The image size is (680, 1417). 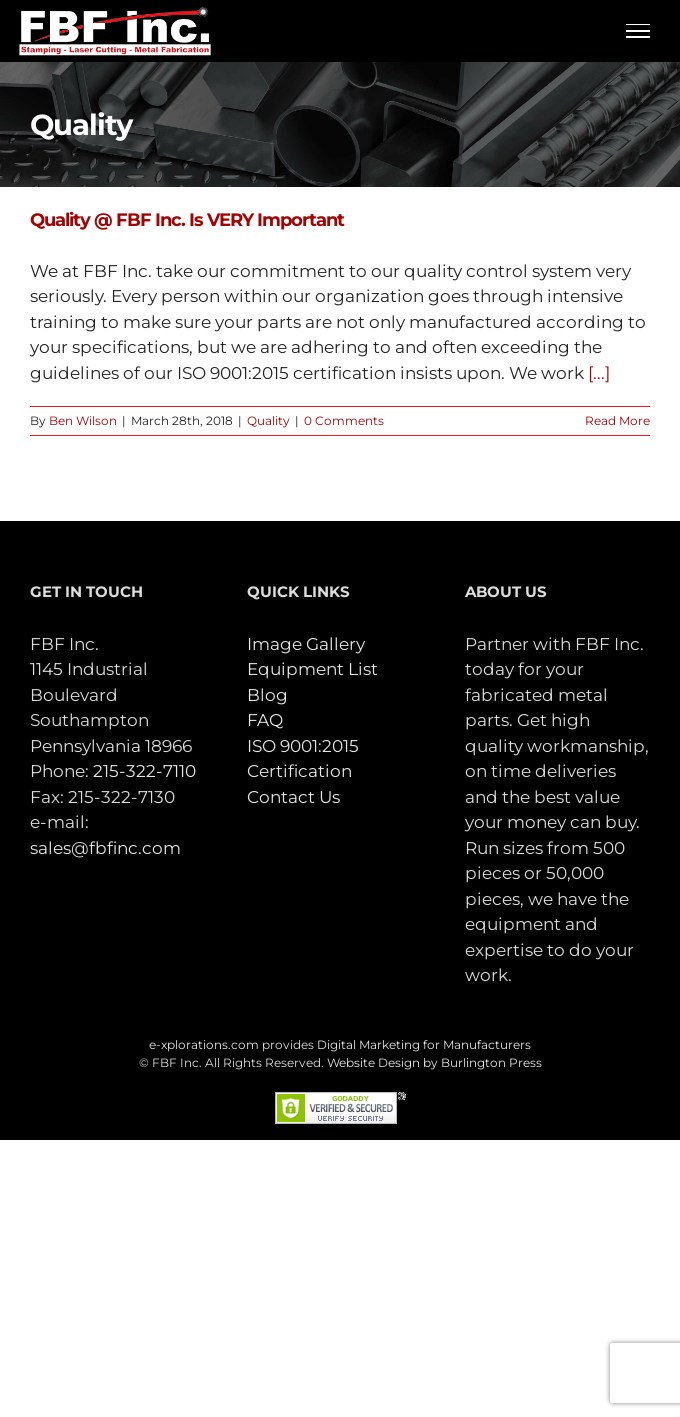 What do you see at coordinates (344, 420) in the screenshot?
I see `0 Comments` at bounding box center [344, 420].